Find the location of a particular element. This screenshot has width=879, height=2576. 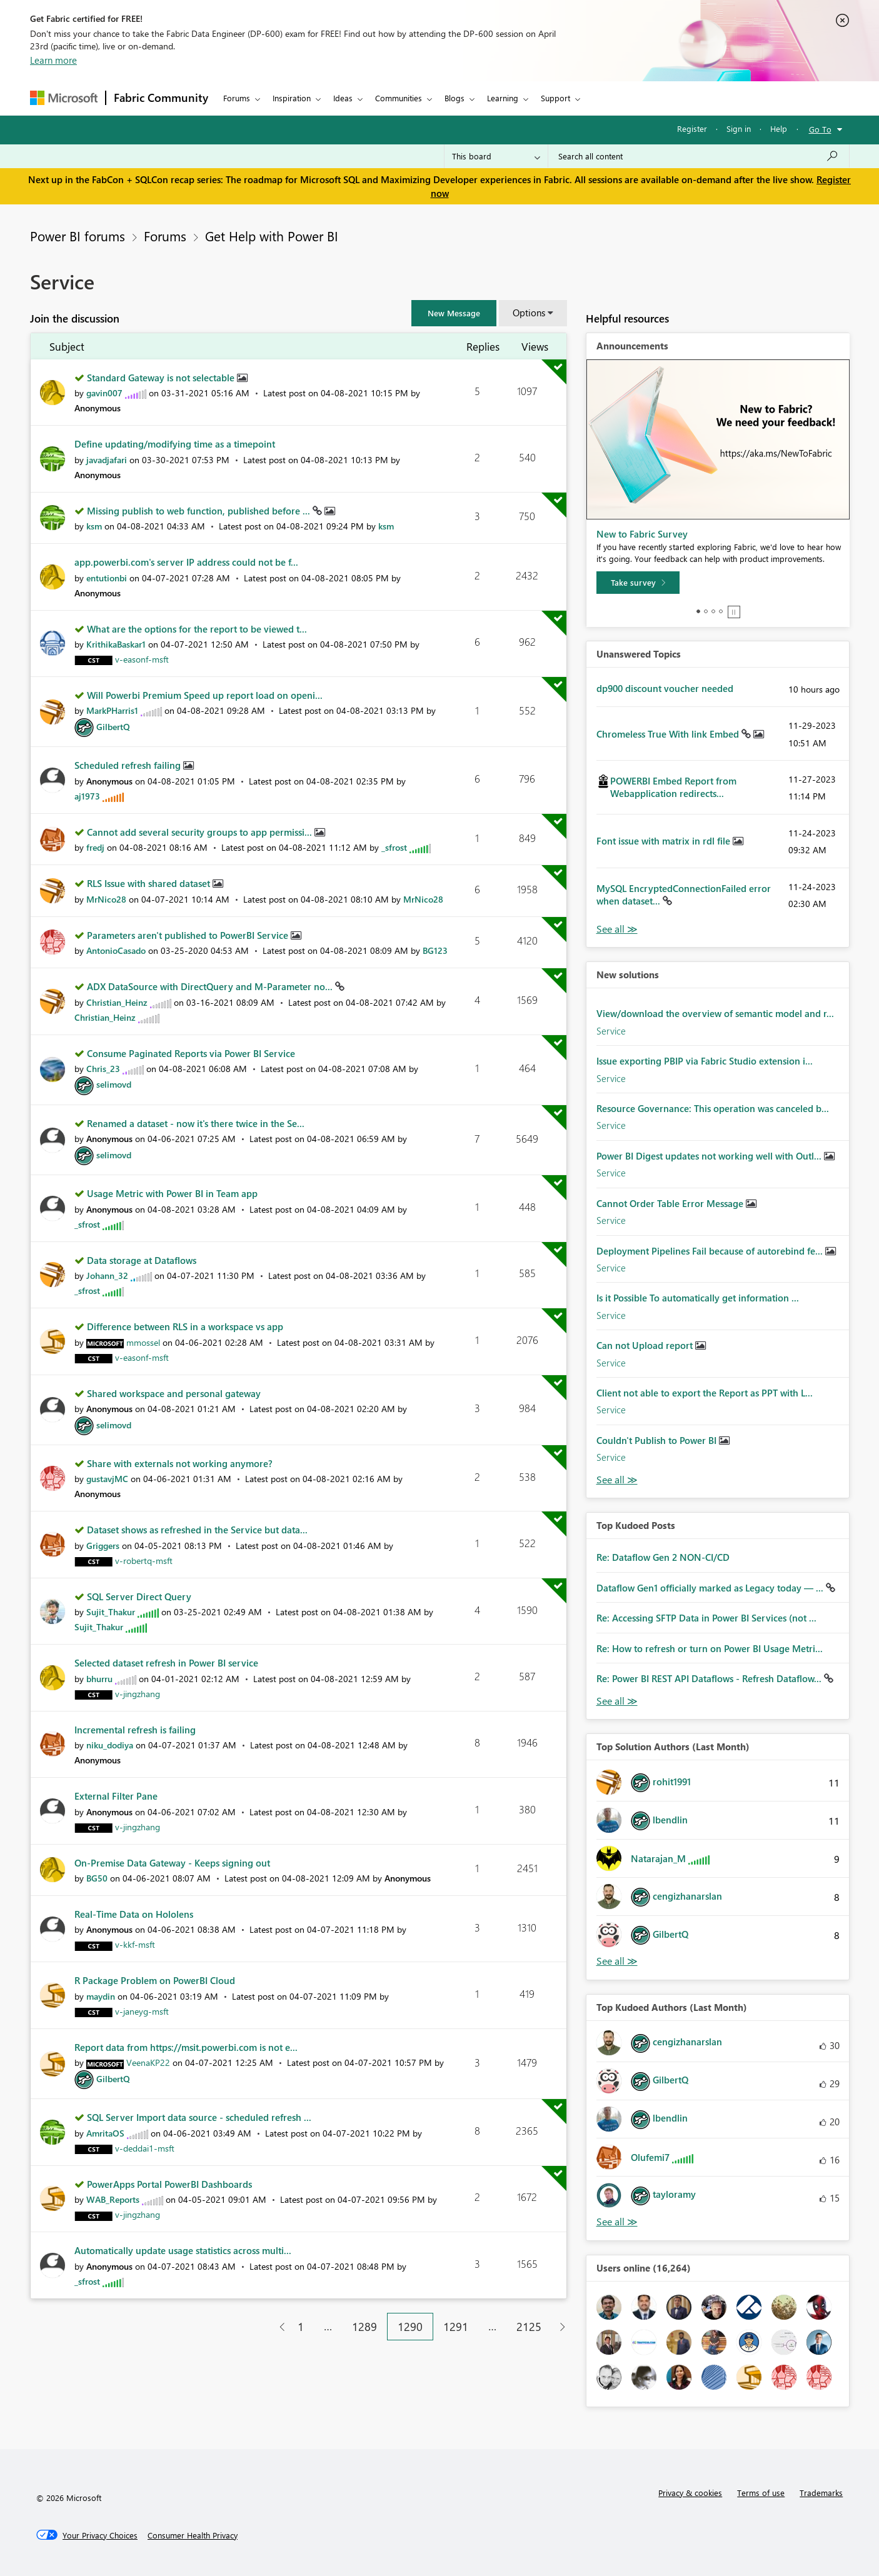

app.powerbi.com's server IP address could not be f... is located at coordinates (186, 562).